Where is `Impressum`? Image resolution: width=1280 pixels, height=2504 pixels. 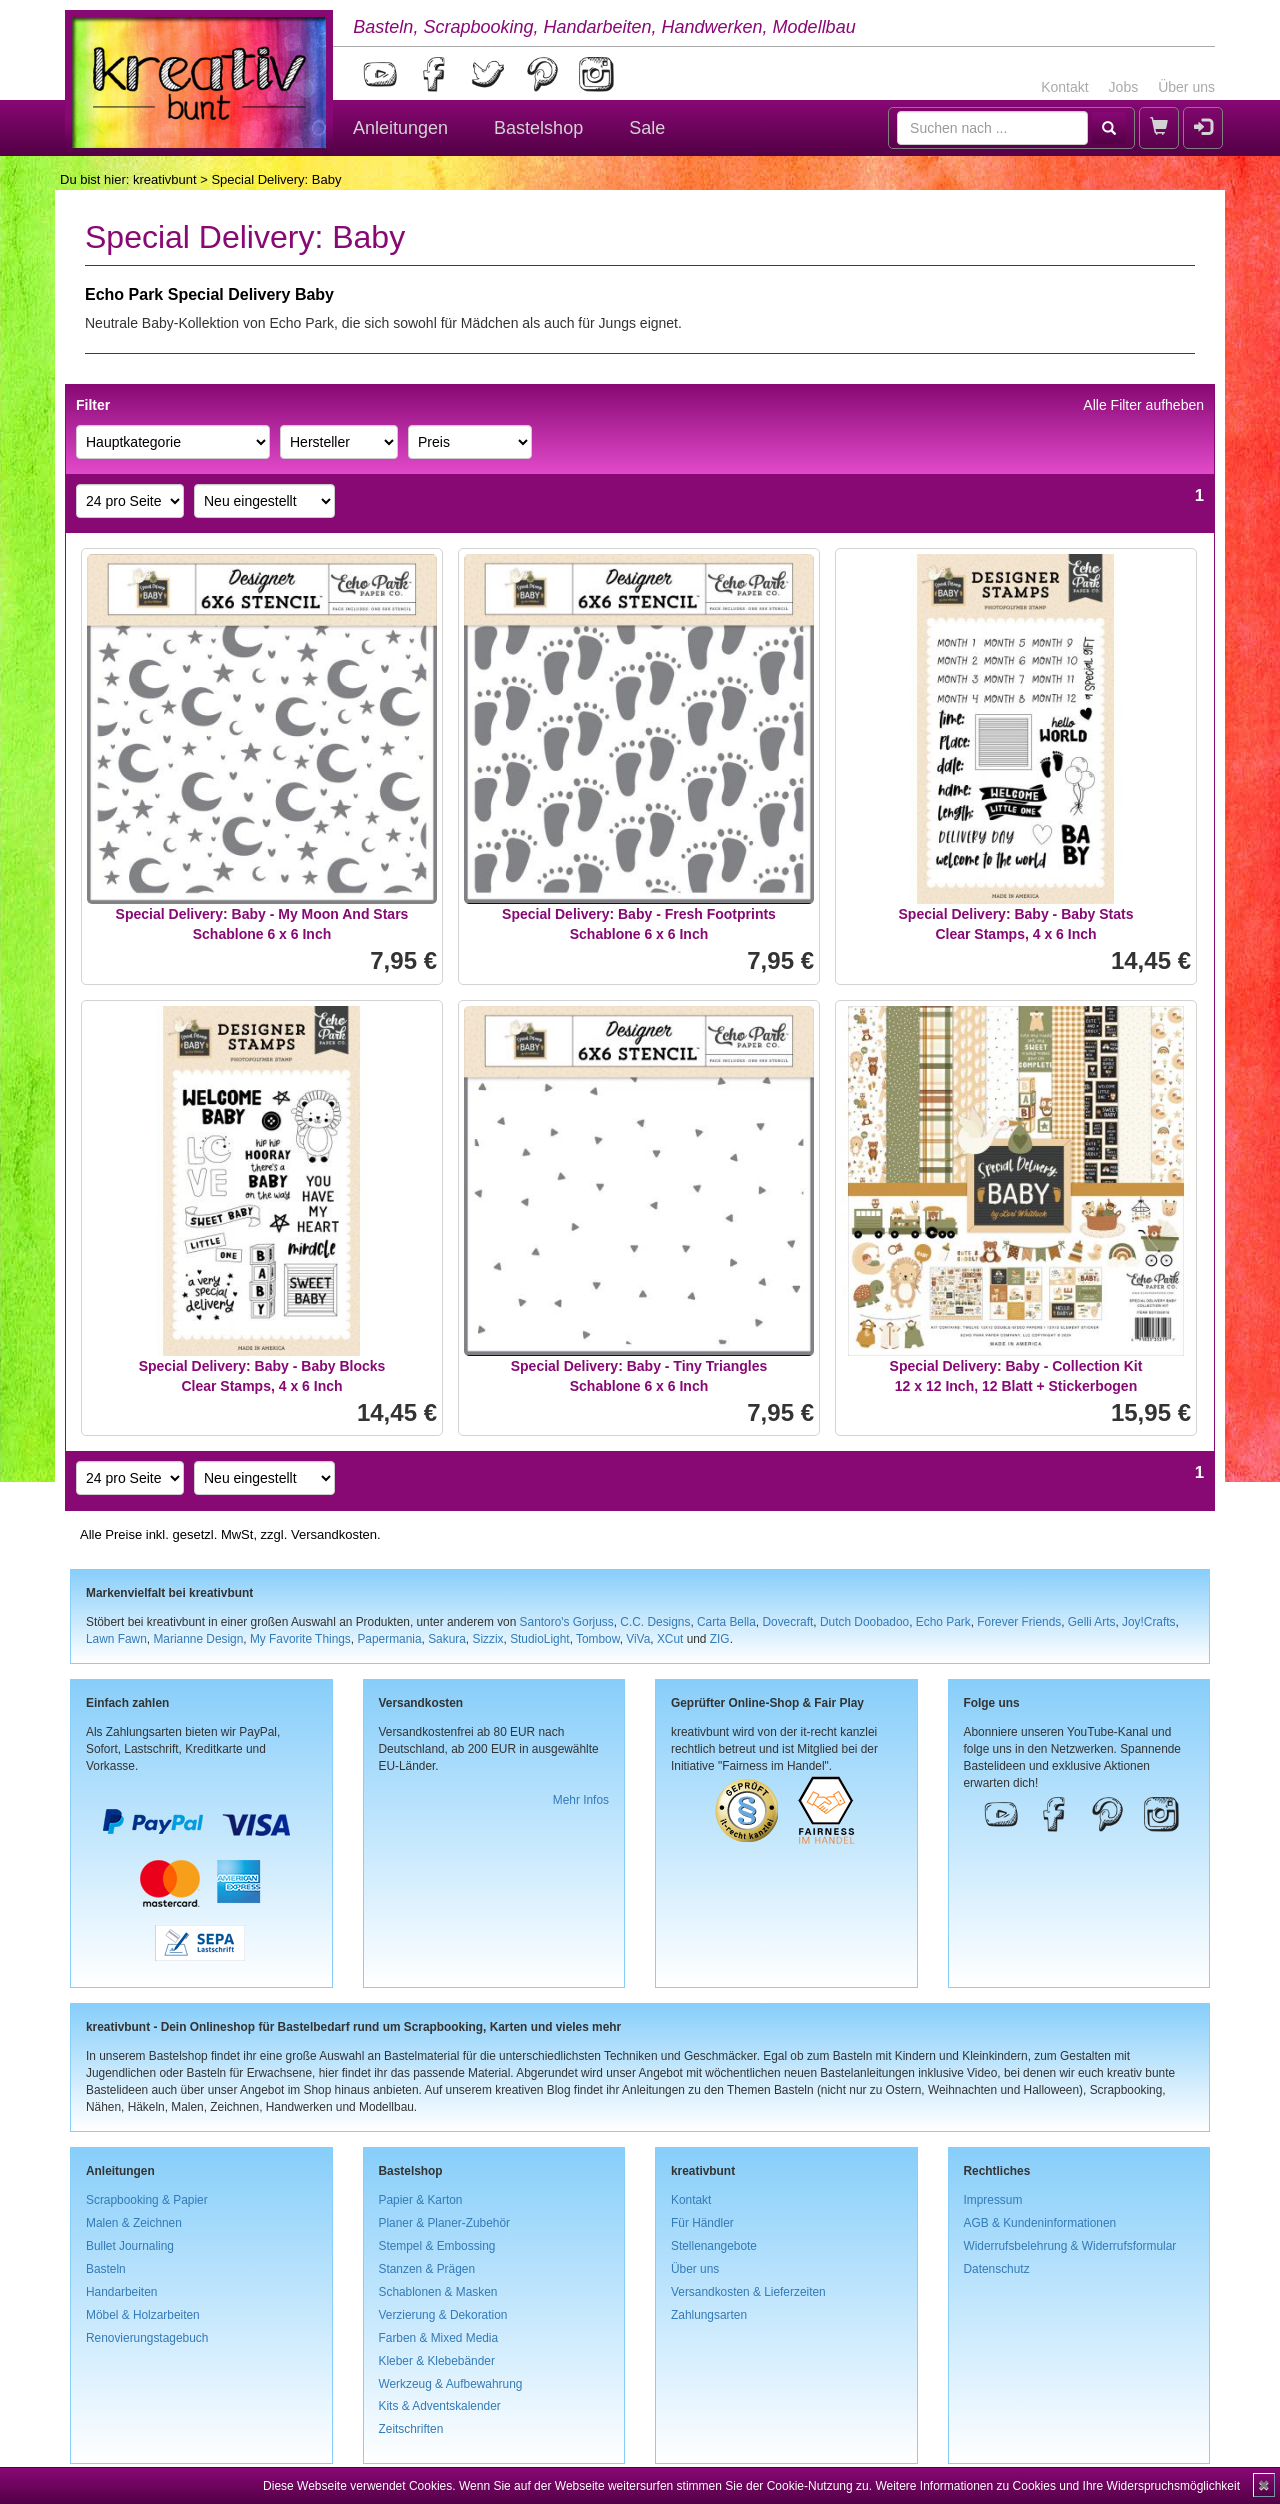 Impressum is located at coordinates (993, 2200).